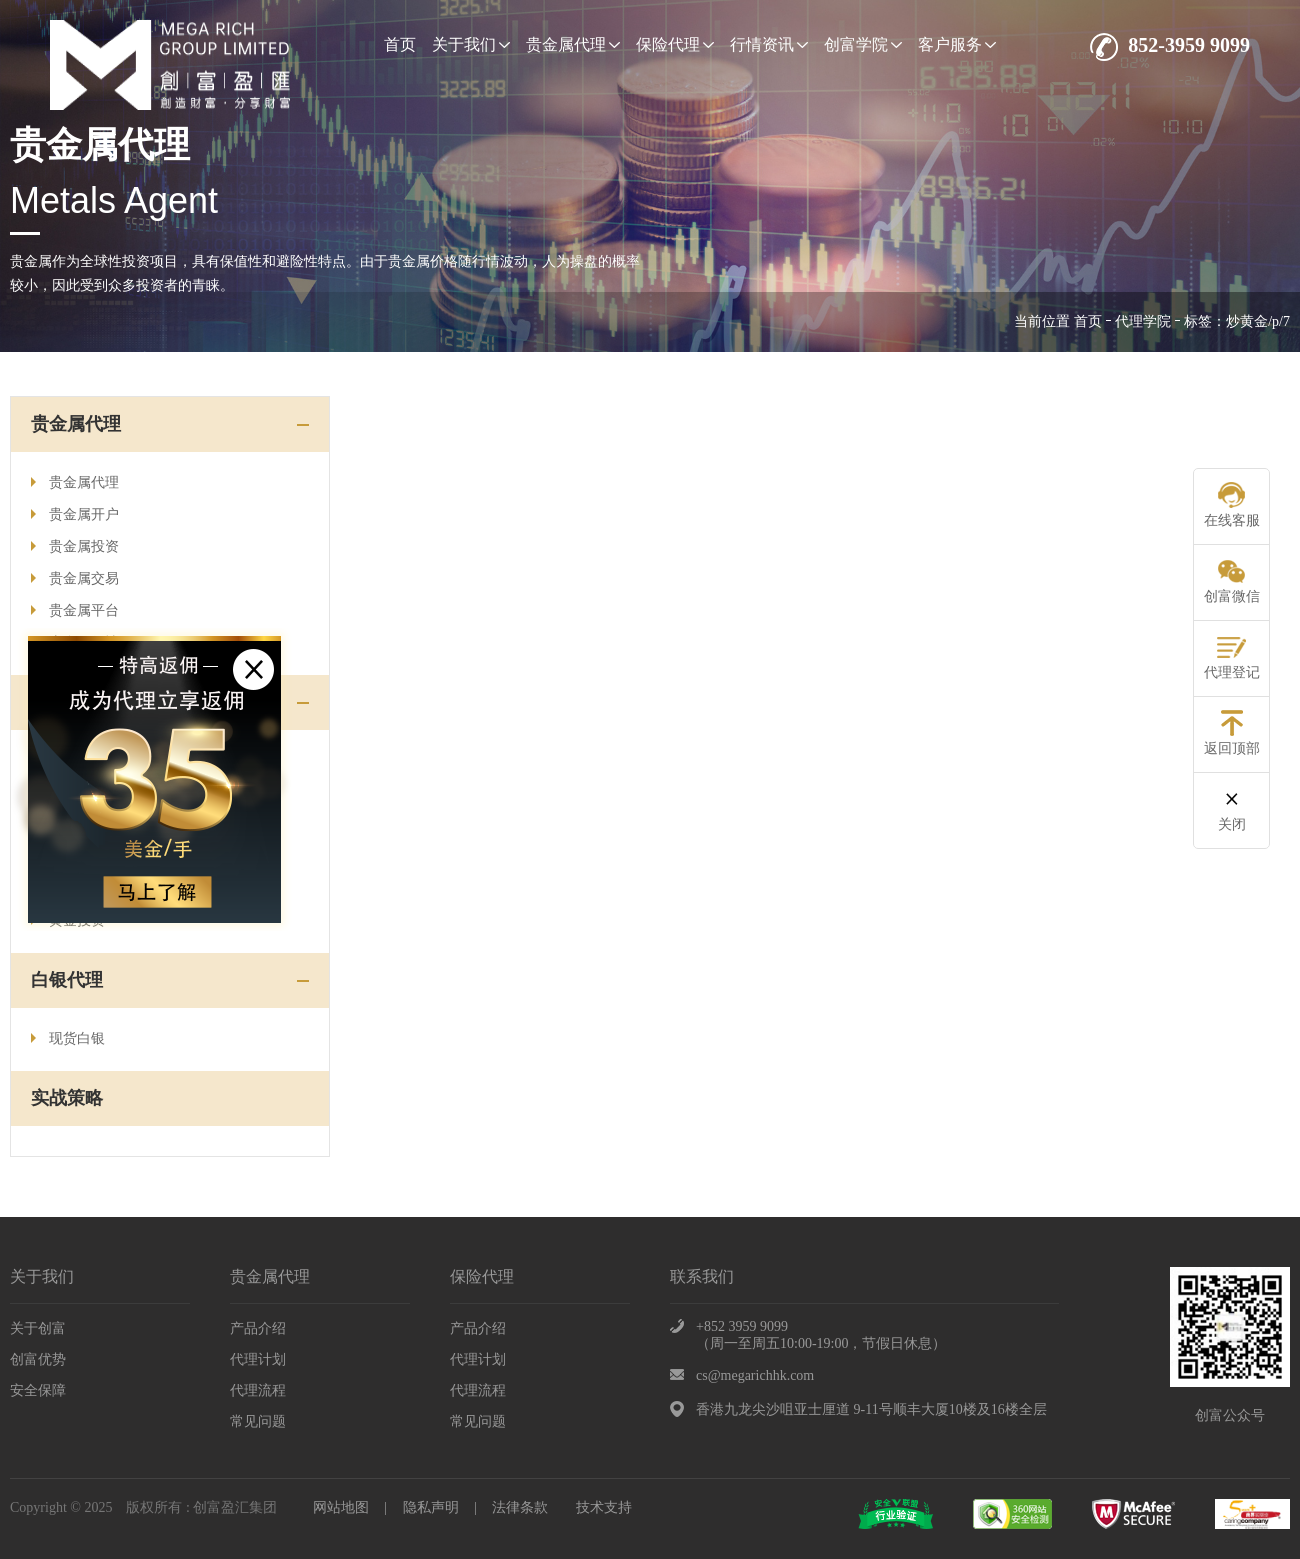  What do you see at coordinates (68, 1038) in the screenshot?
I see `现货白银` at bounding box center [68, 1038].